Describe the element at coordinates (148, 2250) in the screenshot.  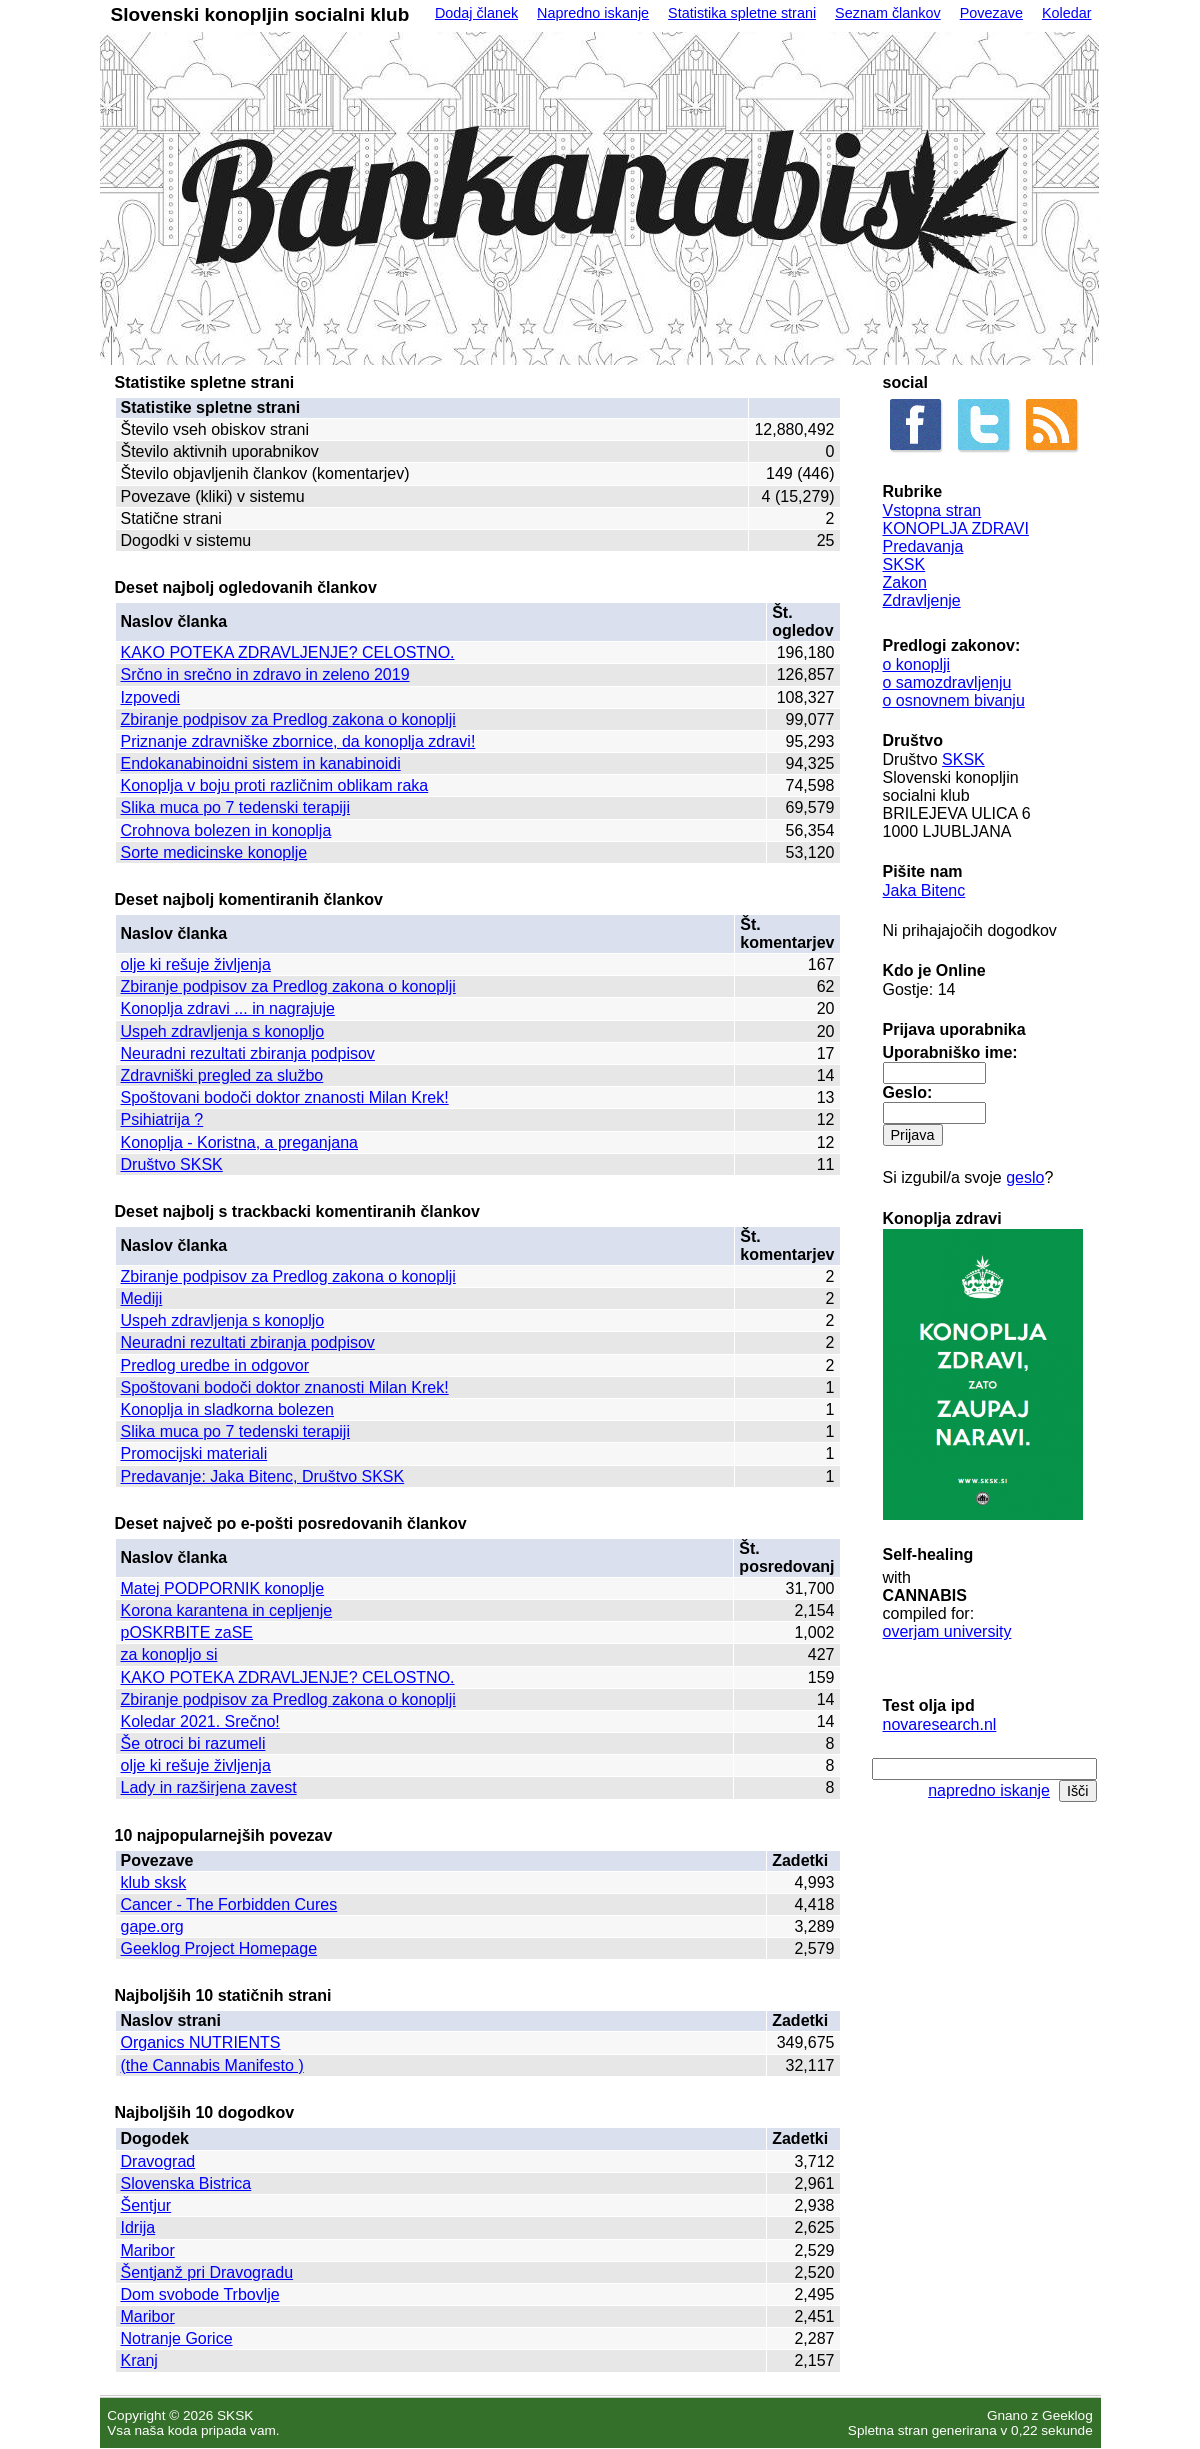
I see `Maribor` at that location.